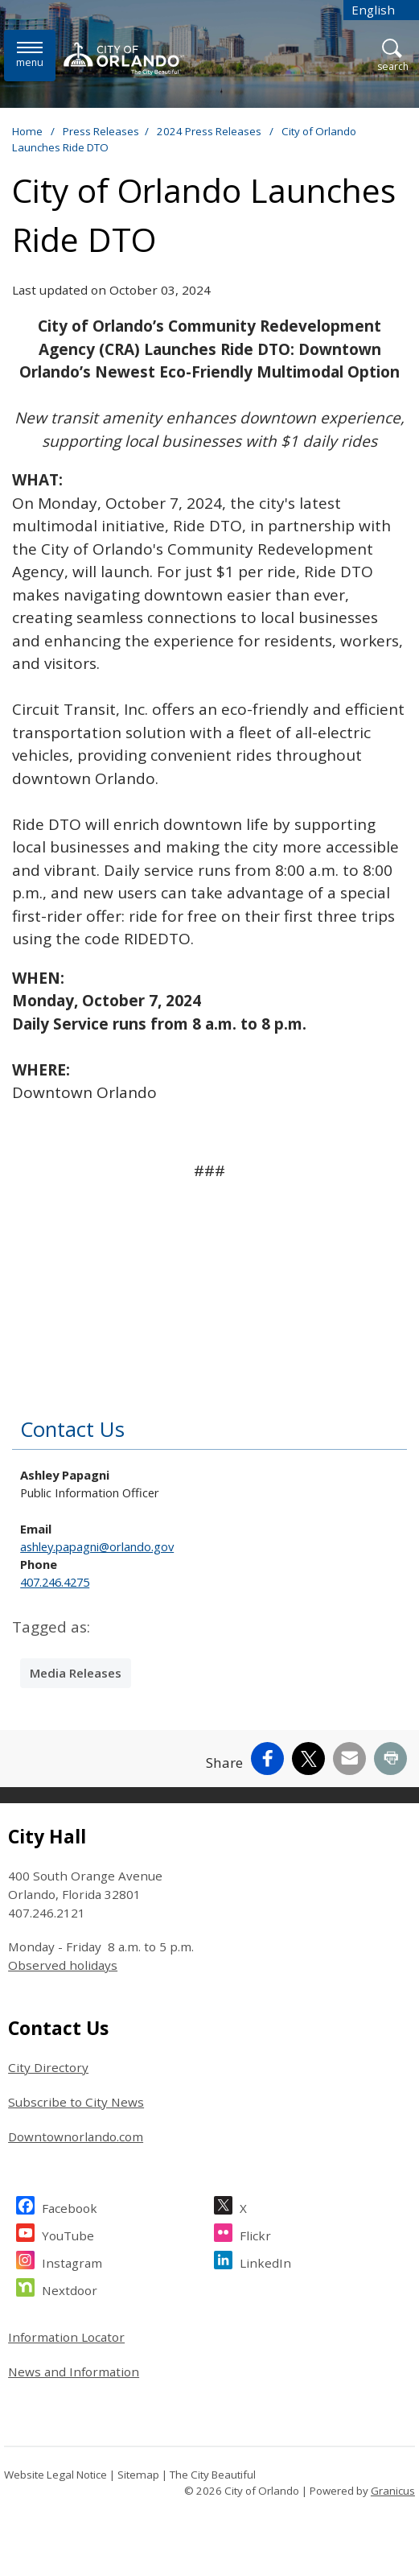 The height and width of the screenshot is (2576, 419). I want to click on The City Beautiful, so click(213, 2474).